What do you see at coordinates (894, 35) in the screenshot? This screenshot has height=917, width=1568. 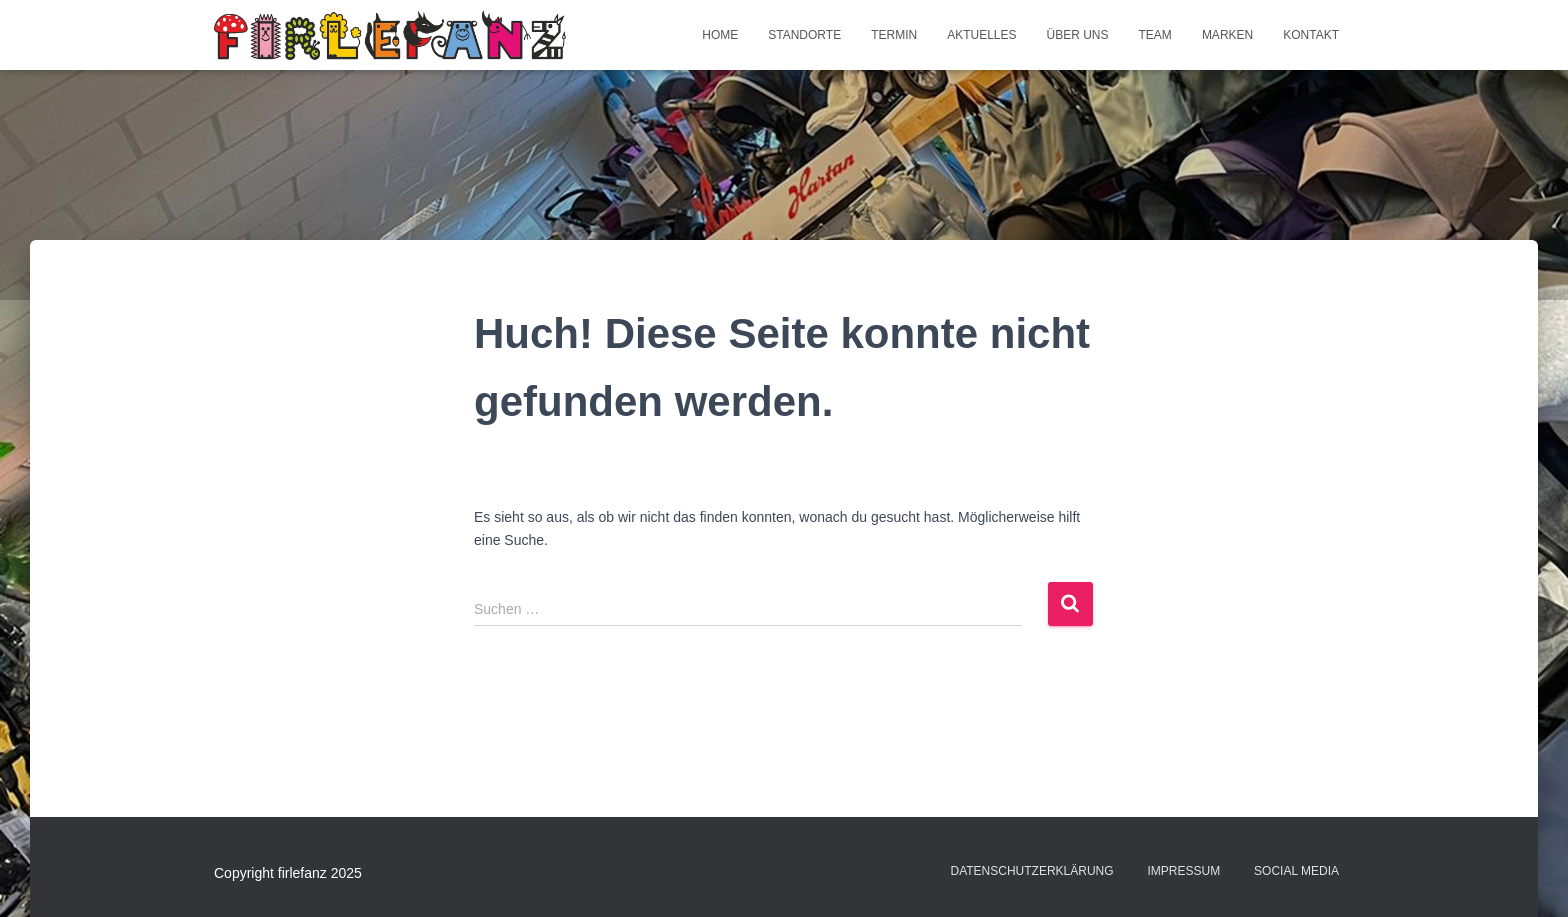 I see `Termin` at bounding box center [894, 35].